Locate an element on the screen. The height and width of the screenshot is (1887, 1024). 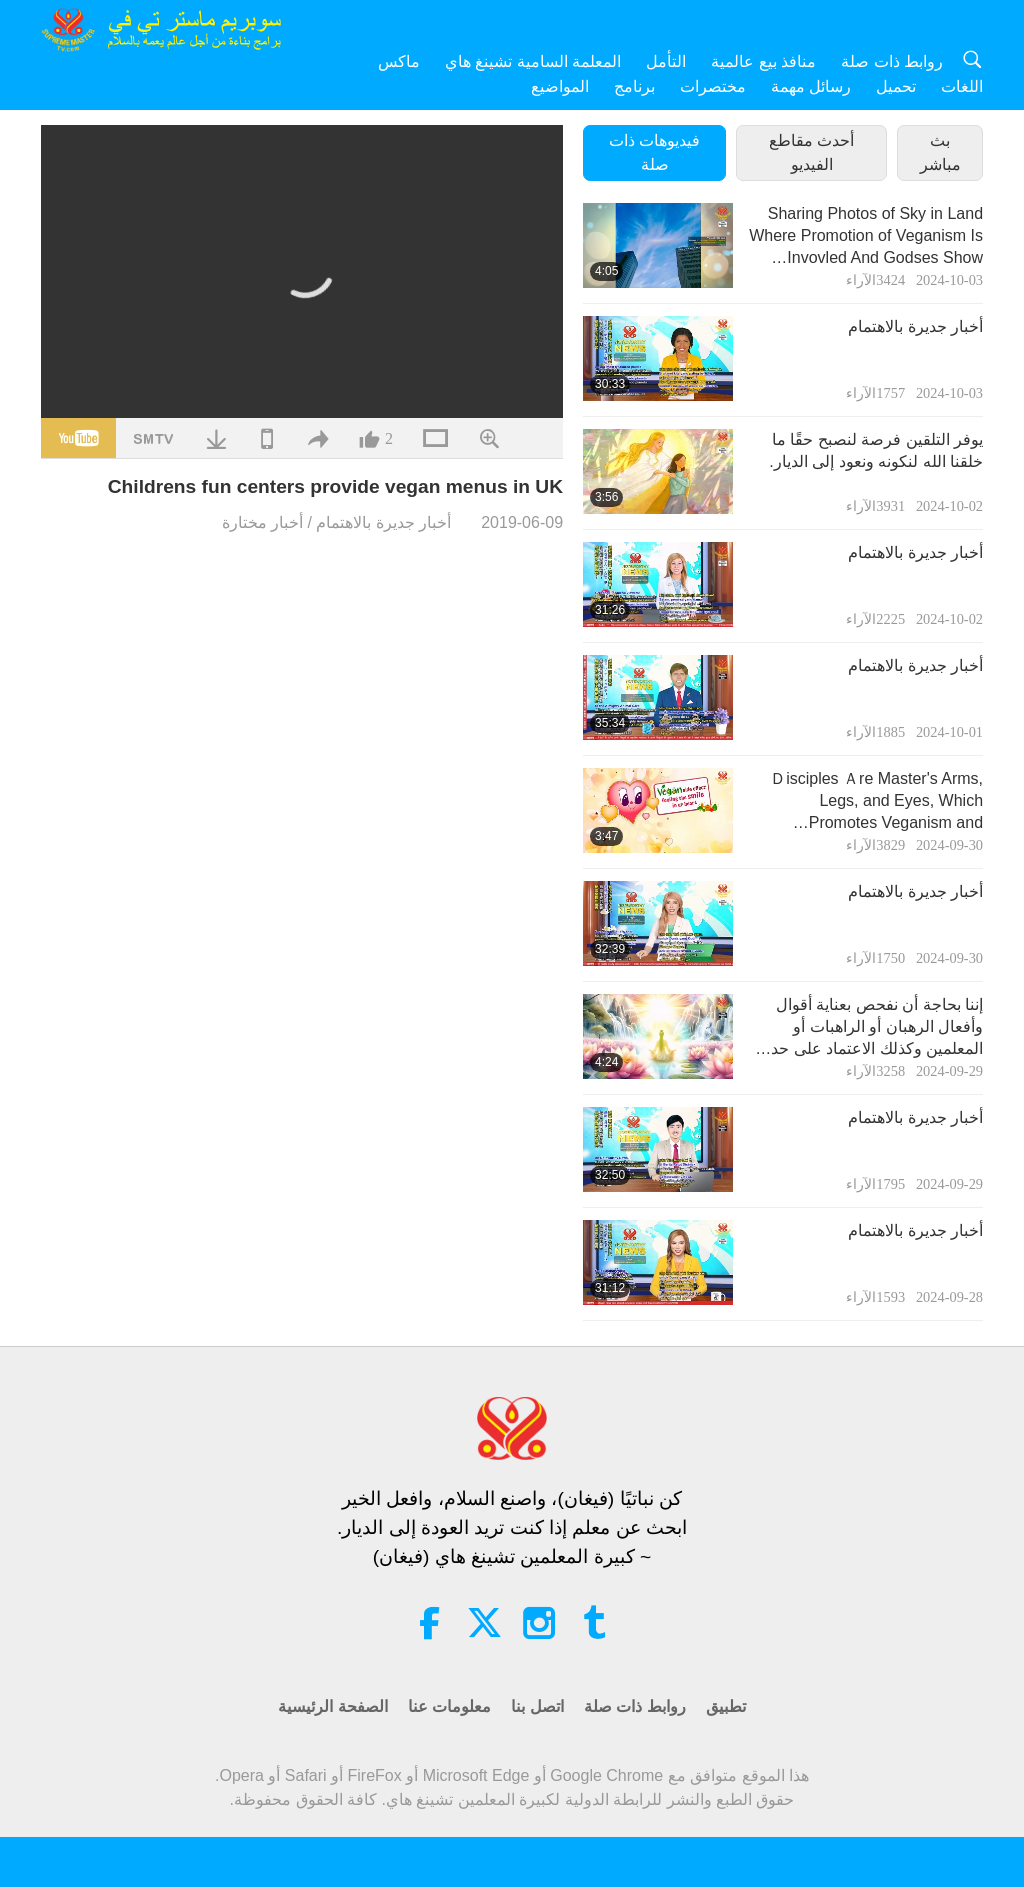
برنامج is located at coordinates (634, 86).